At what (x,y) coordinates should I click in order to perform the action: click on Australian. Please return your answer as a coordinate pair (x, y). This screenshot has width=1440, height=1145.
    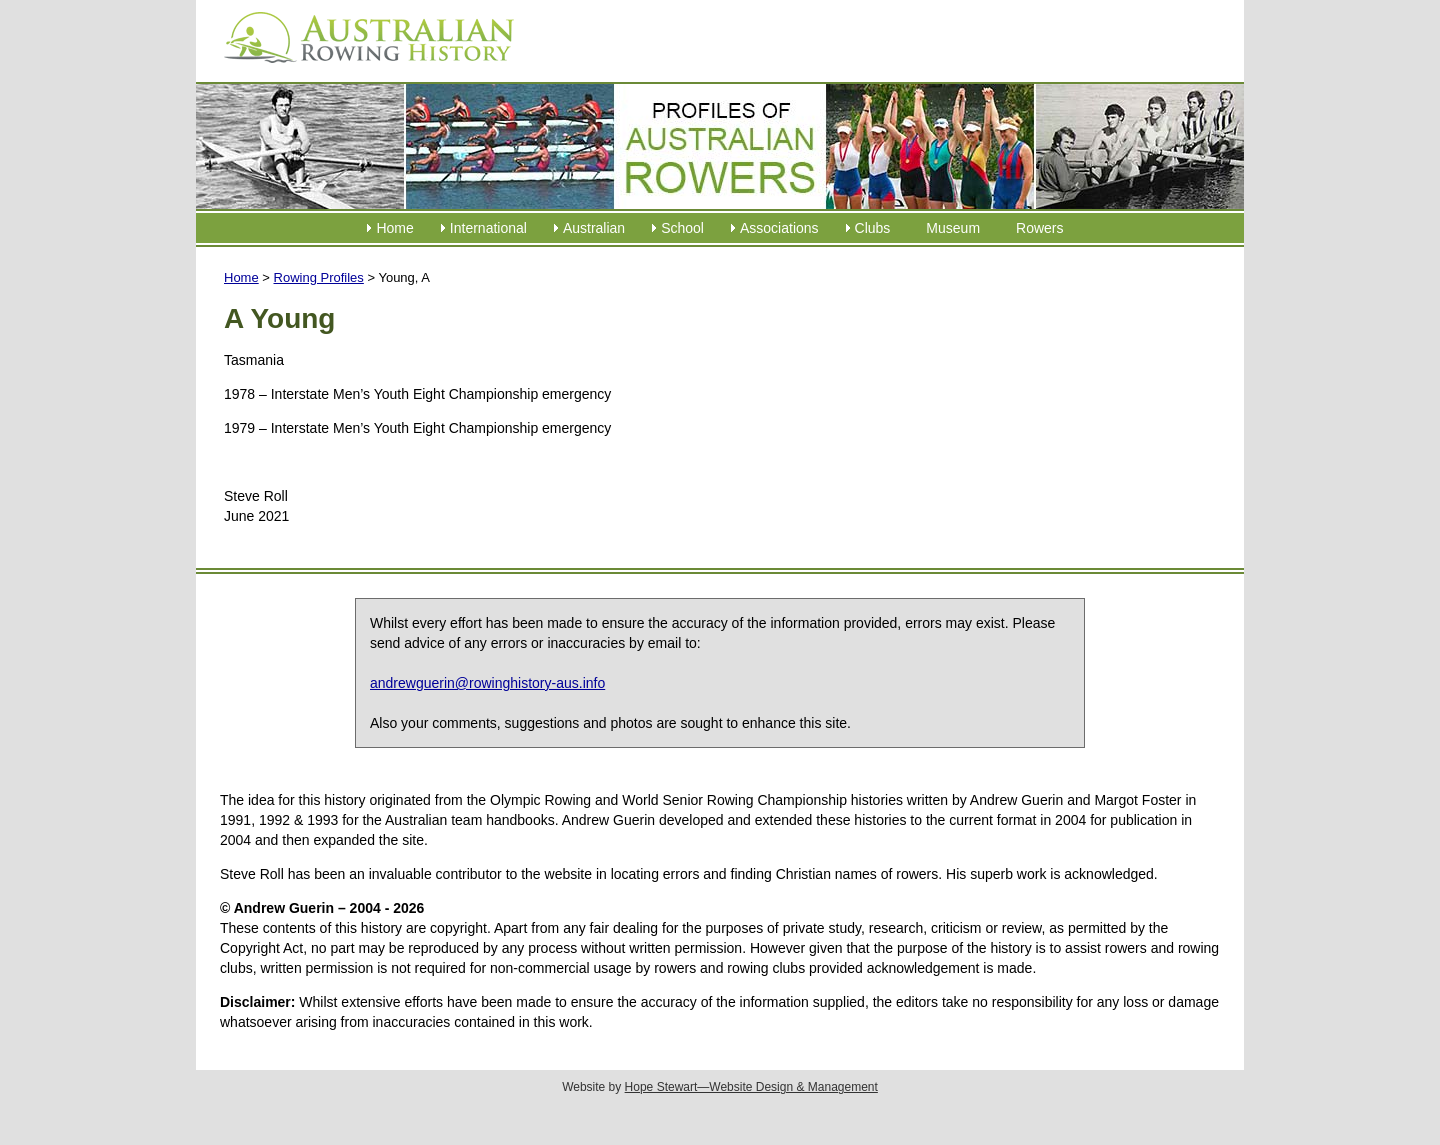
    Looking at the image, I should click on (594, 228).